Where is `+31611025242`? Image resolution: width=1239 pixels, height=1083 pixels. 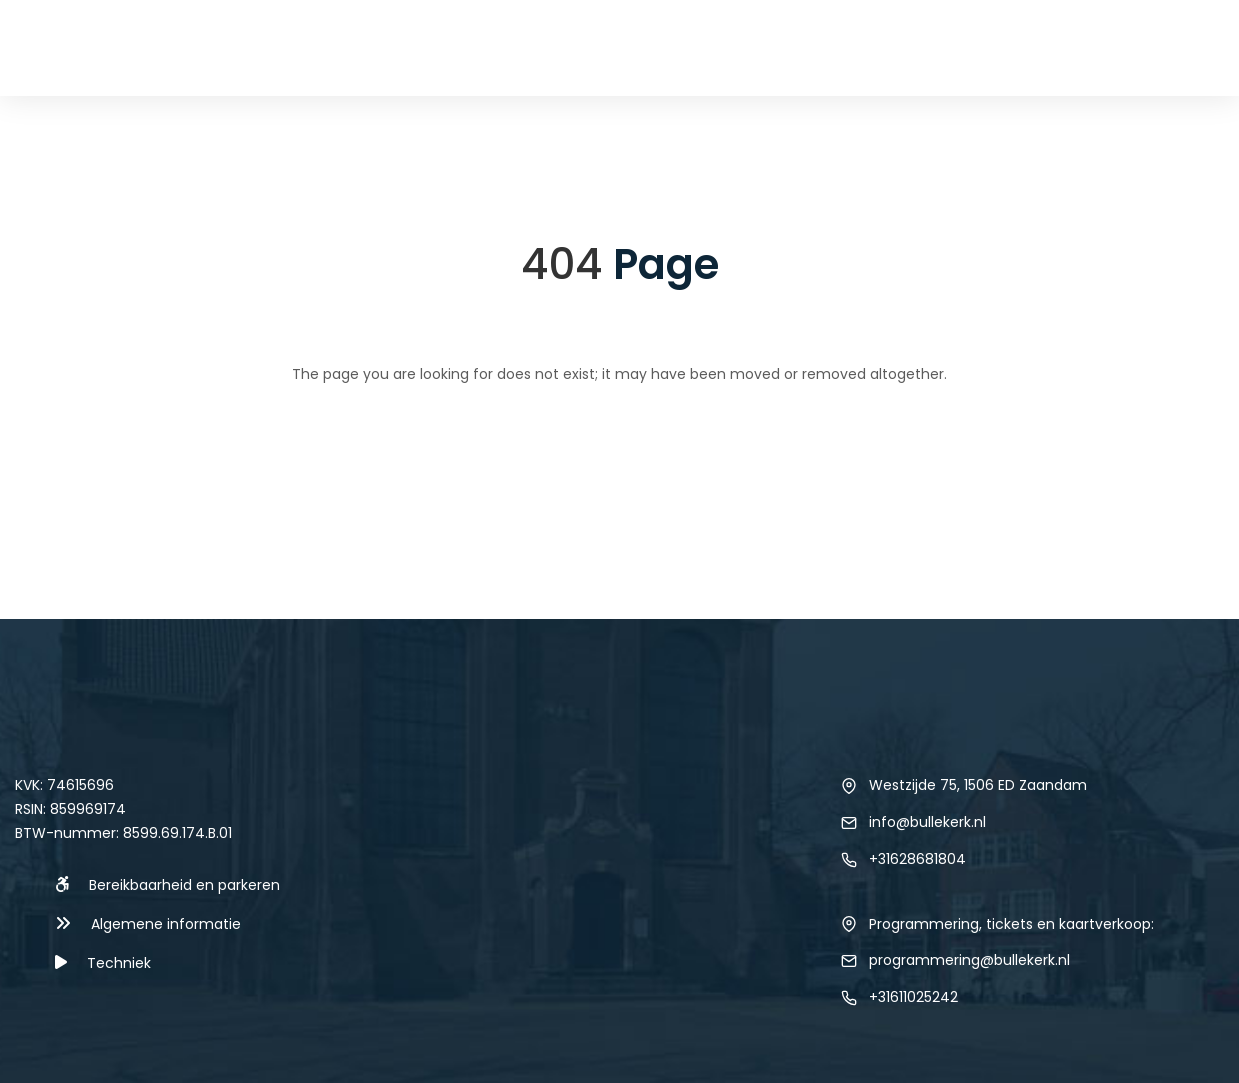 +31611025242 is located at coordinates (913, 997).